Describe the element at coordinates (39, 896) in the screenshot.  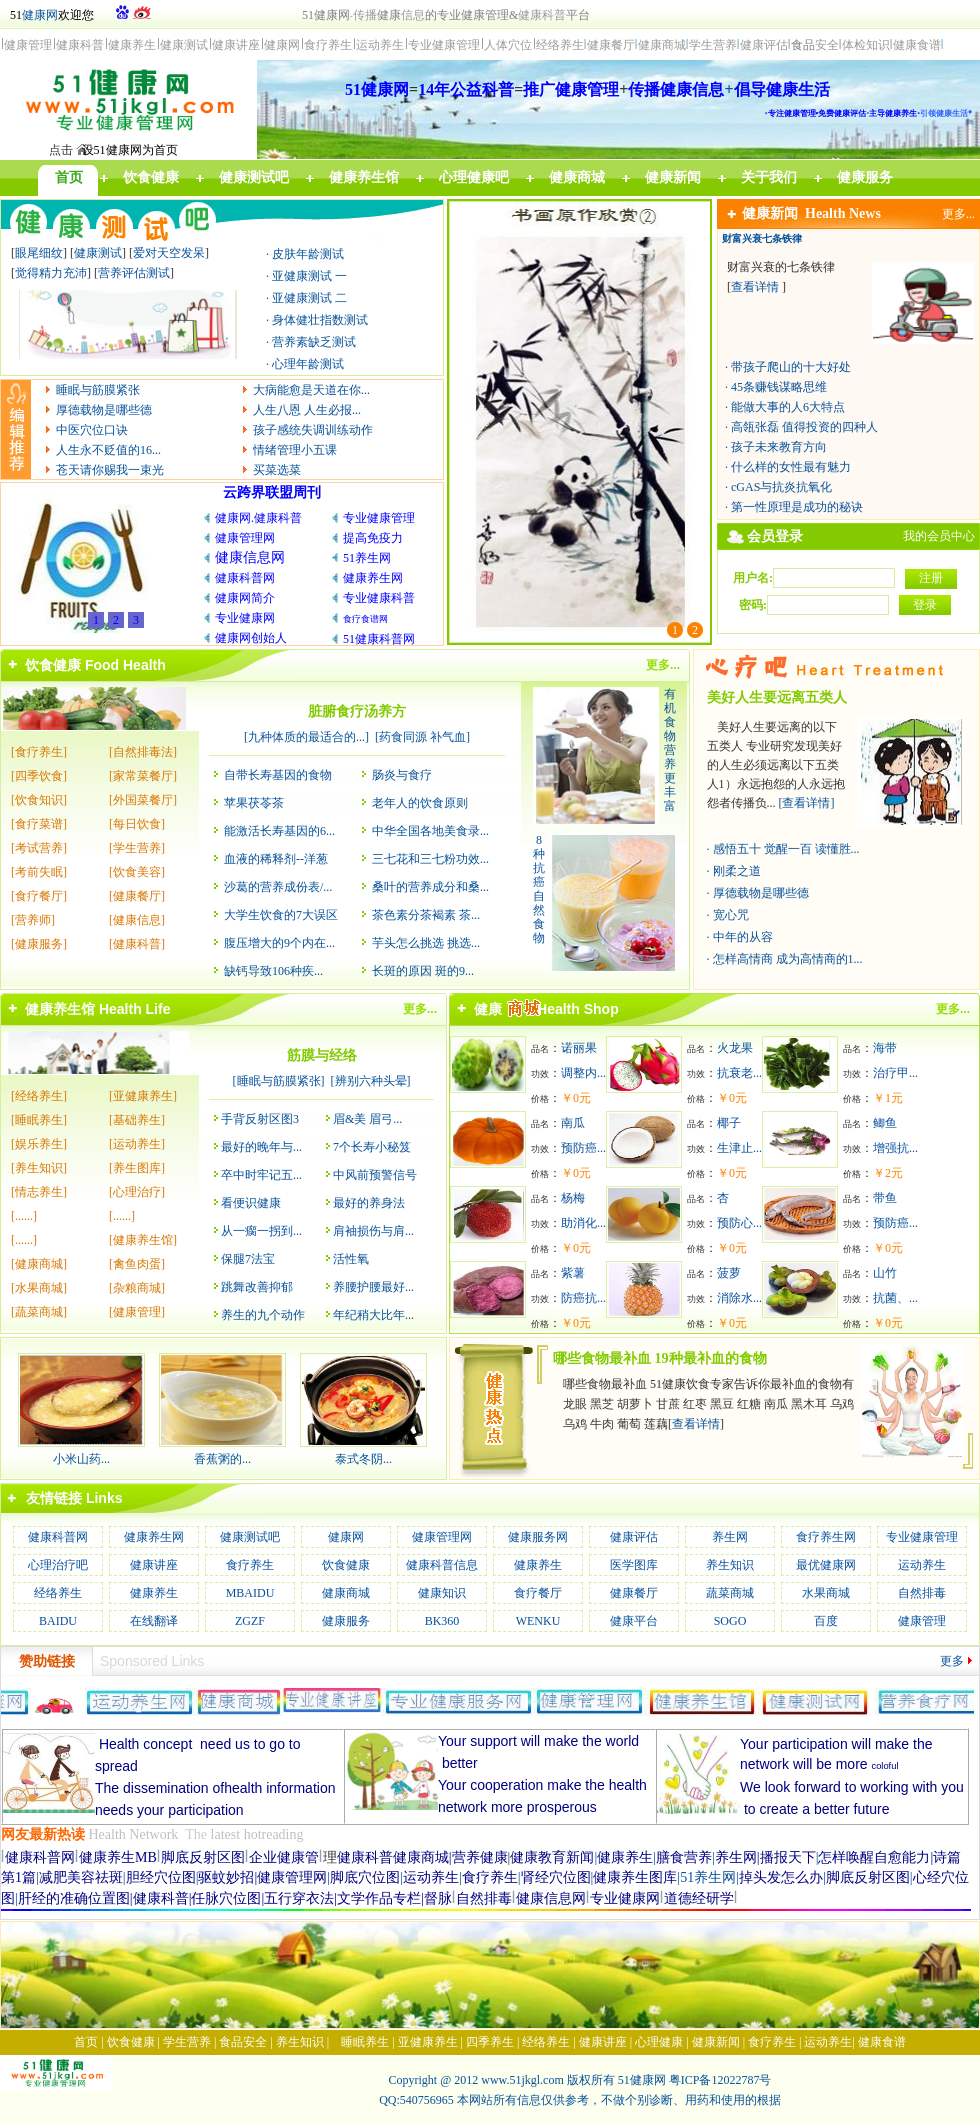
I see `[食疗餐厅]` at that location.